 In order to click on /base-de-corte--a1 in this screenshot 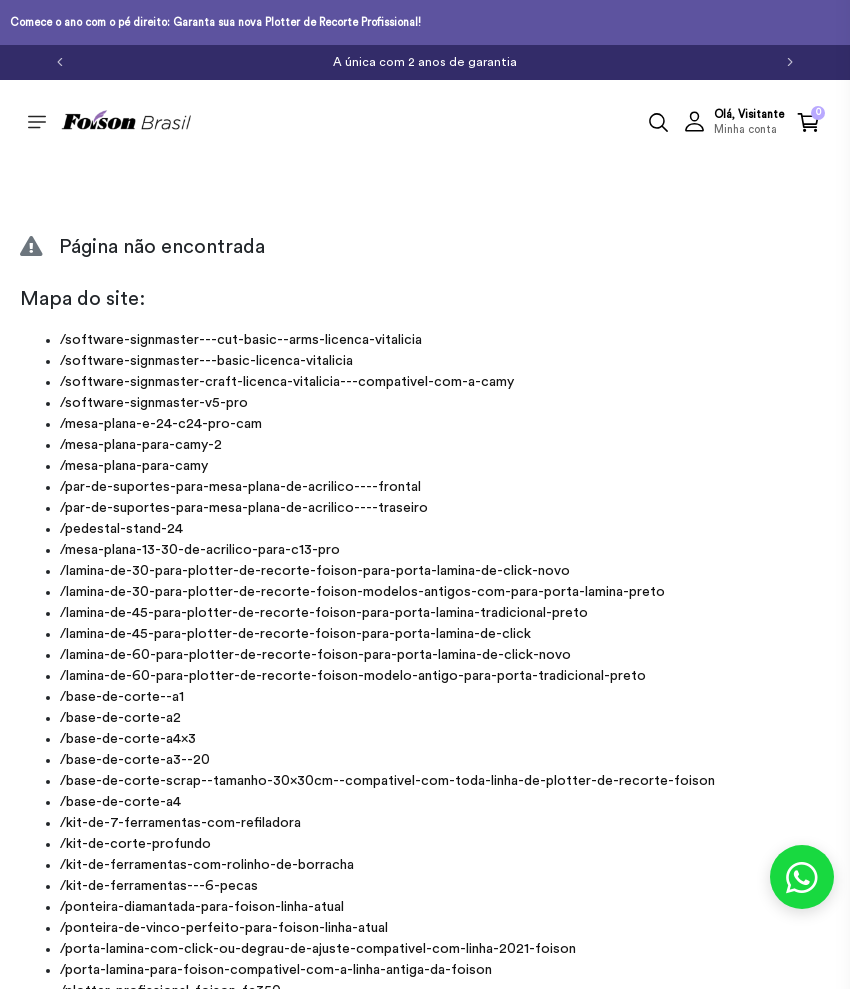, I will do `click(122, 697)`.